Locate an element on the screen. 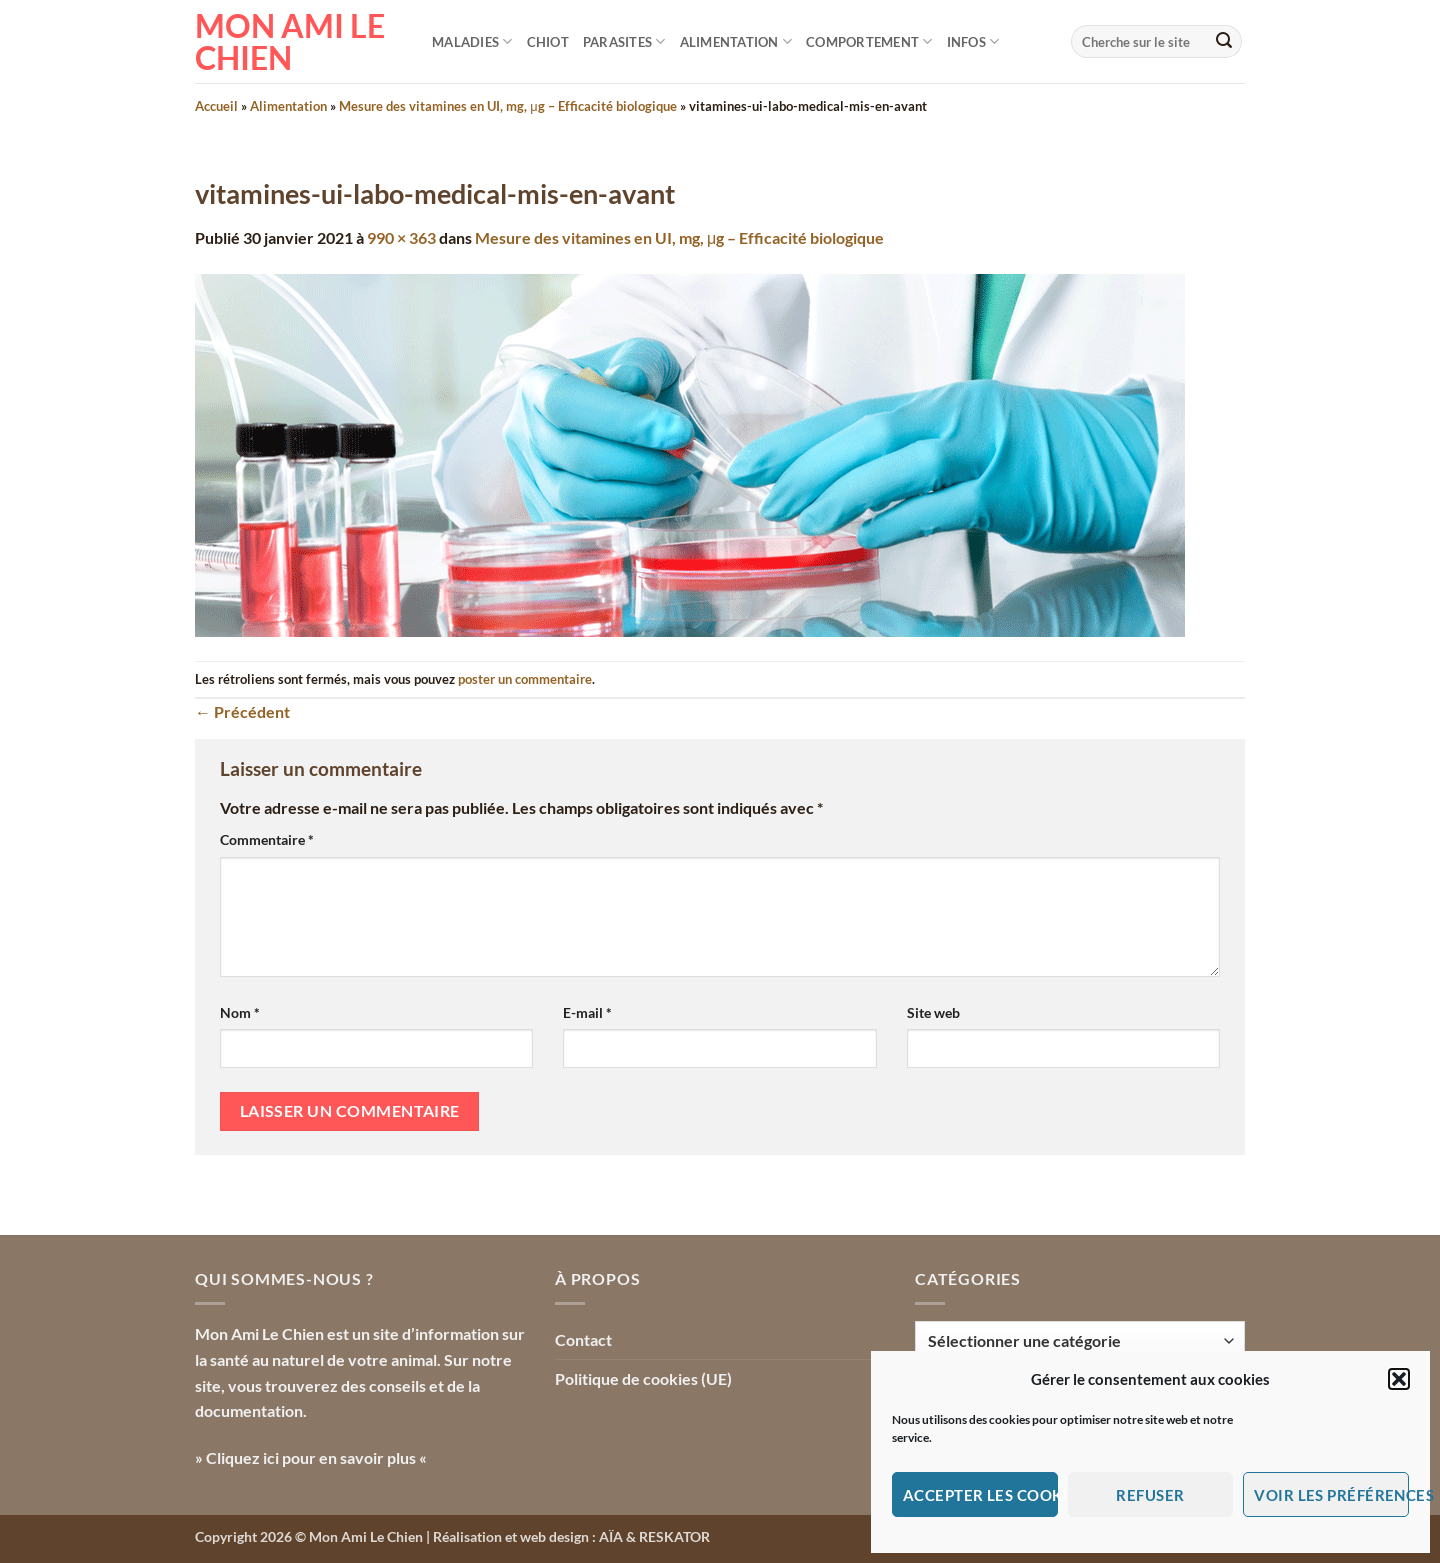 The height and width of the screenshot is (1563, 1440). Site web is located at coordinates (933, 1012).